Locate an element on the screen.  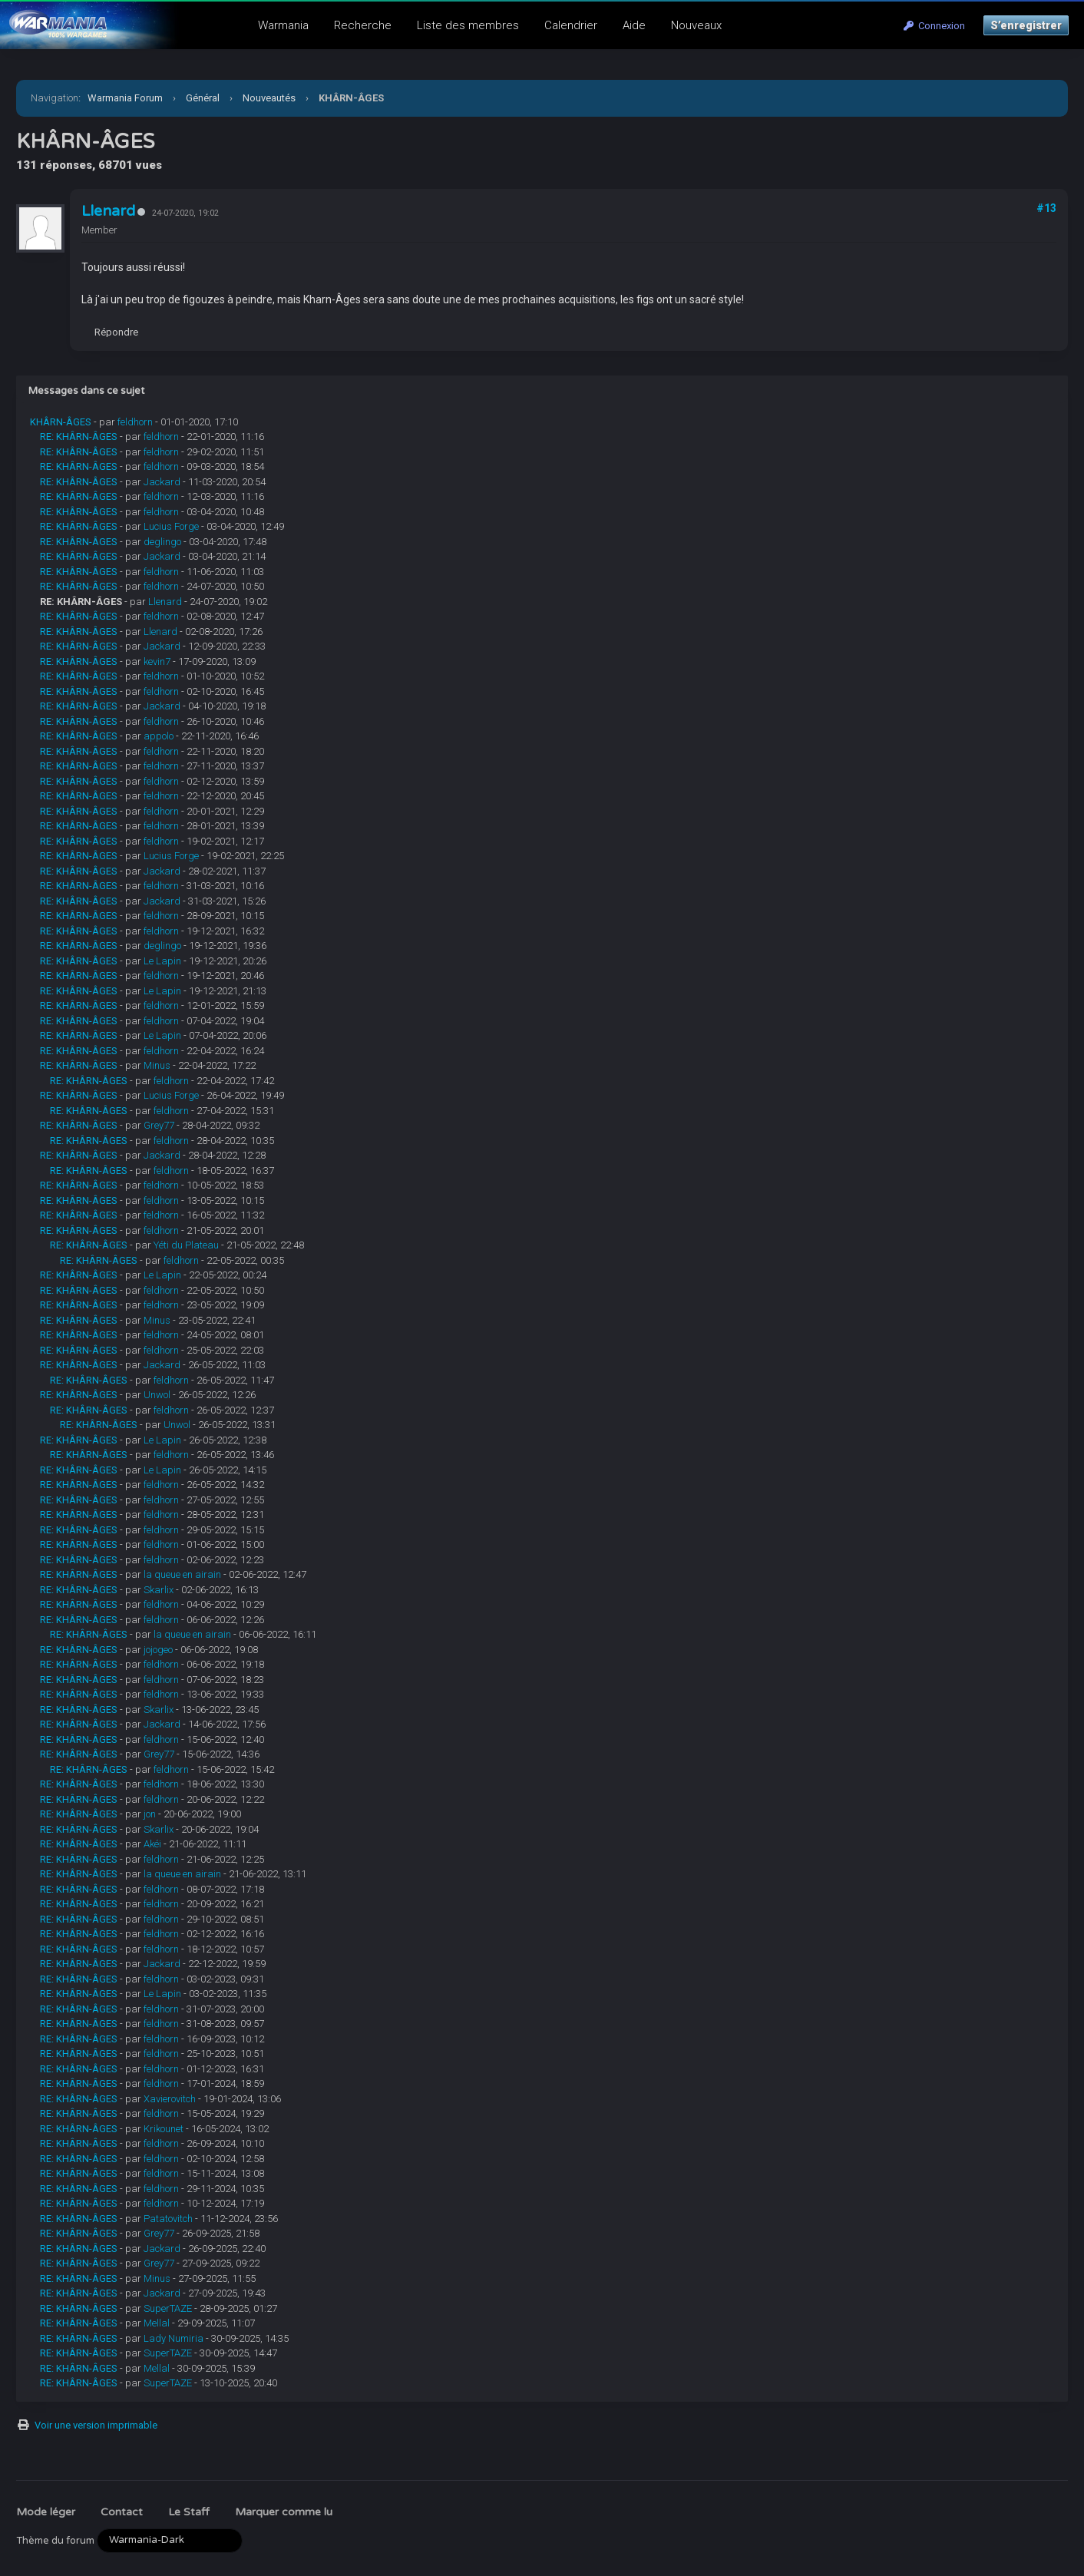
Marquer comme lu is located at coordinates (283, 2511).